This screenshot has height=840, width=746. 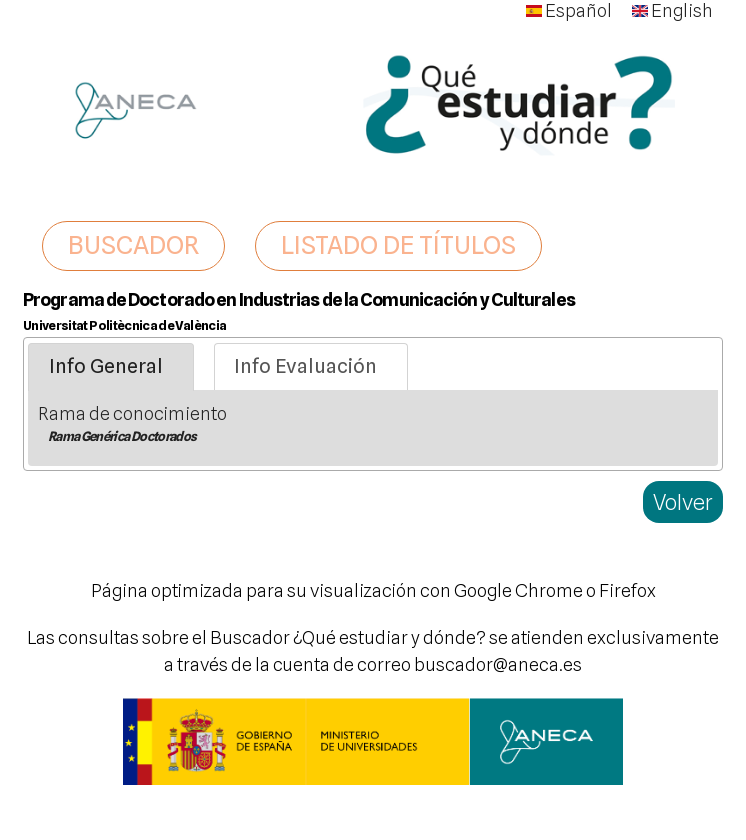 What do you see at coordinates (672, 10) in the screenshot?
I see `English` at bounding box center [672, 10].